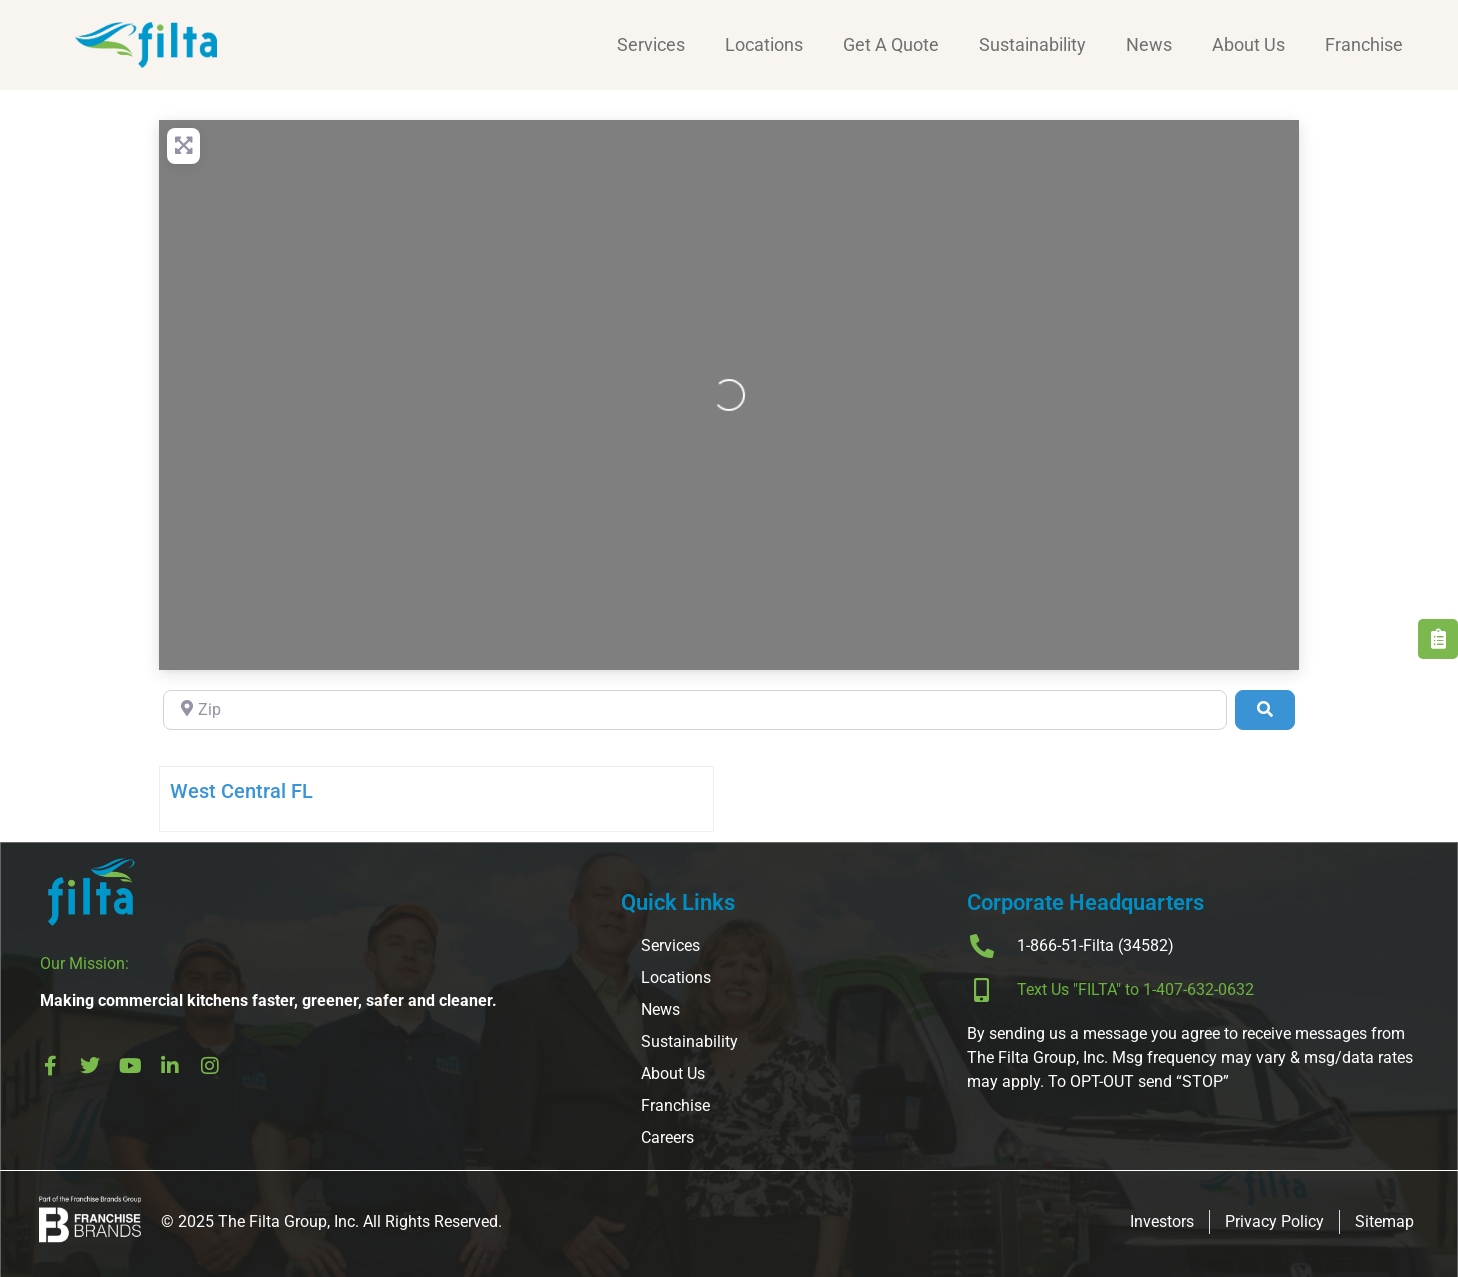  I want to click on About Us, so click(1248, 44).